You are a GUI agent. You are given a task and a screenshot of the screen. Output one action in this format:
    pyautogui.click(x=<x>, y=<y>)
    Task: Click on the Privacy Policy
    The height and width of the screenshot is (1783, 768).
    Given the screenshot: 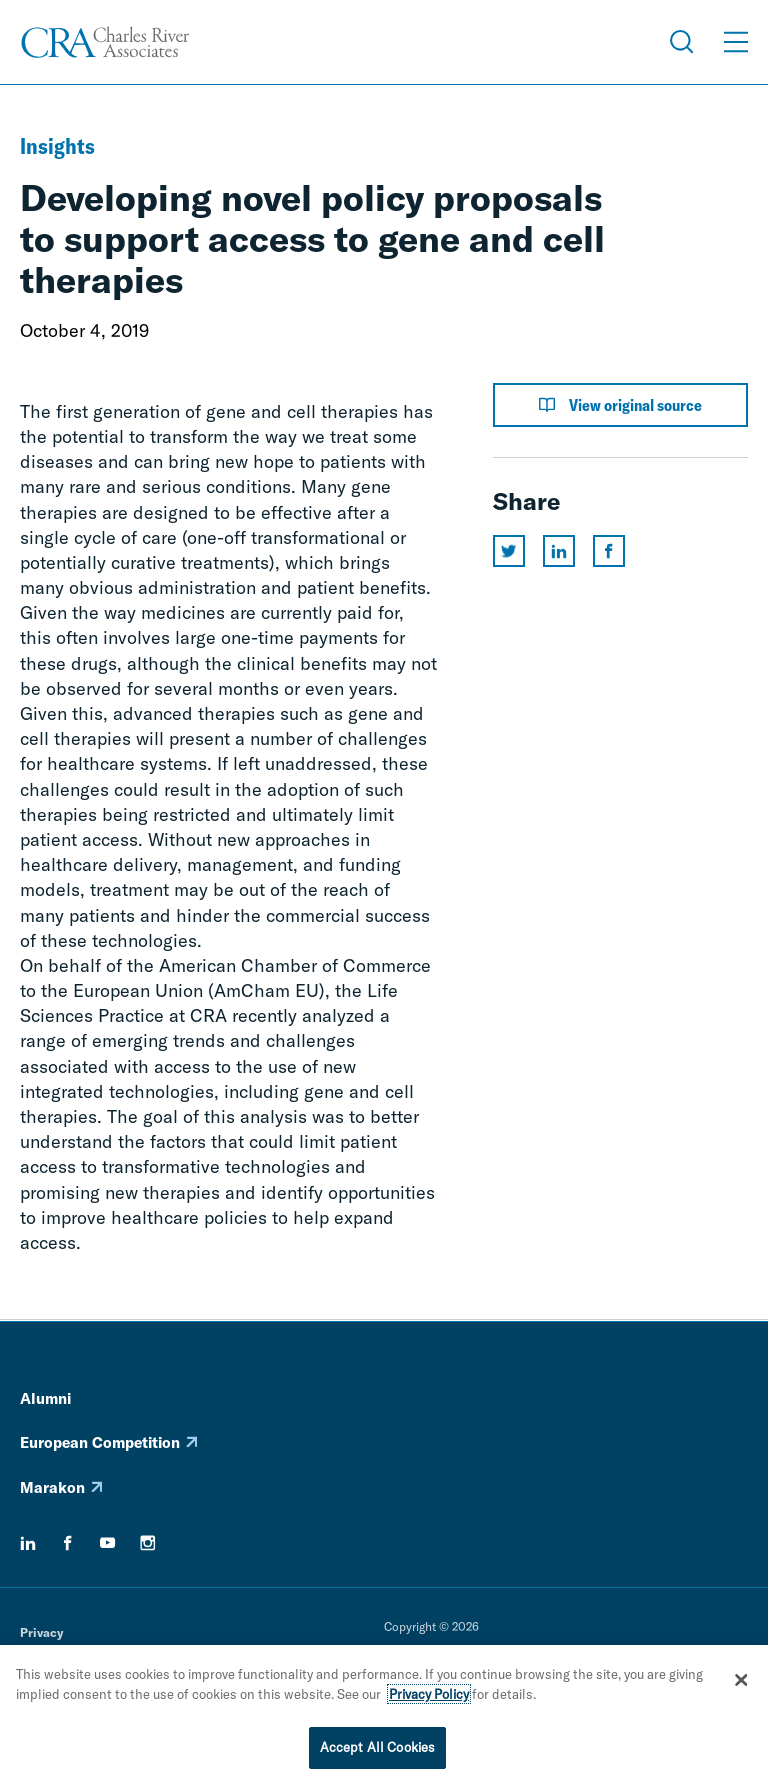 What is the action you would take?
    pyautogui.click(x=429, y=1698)
    